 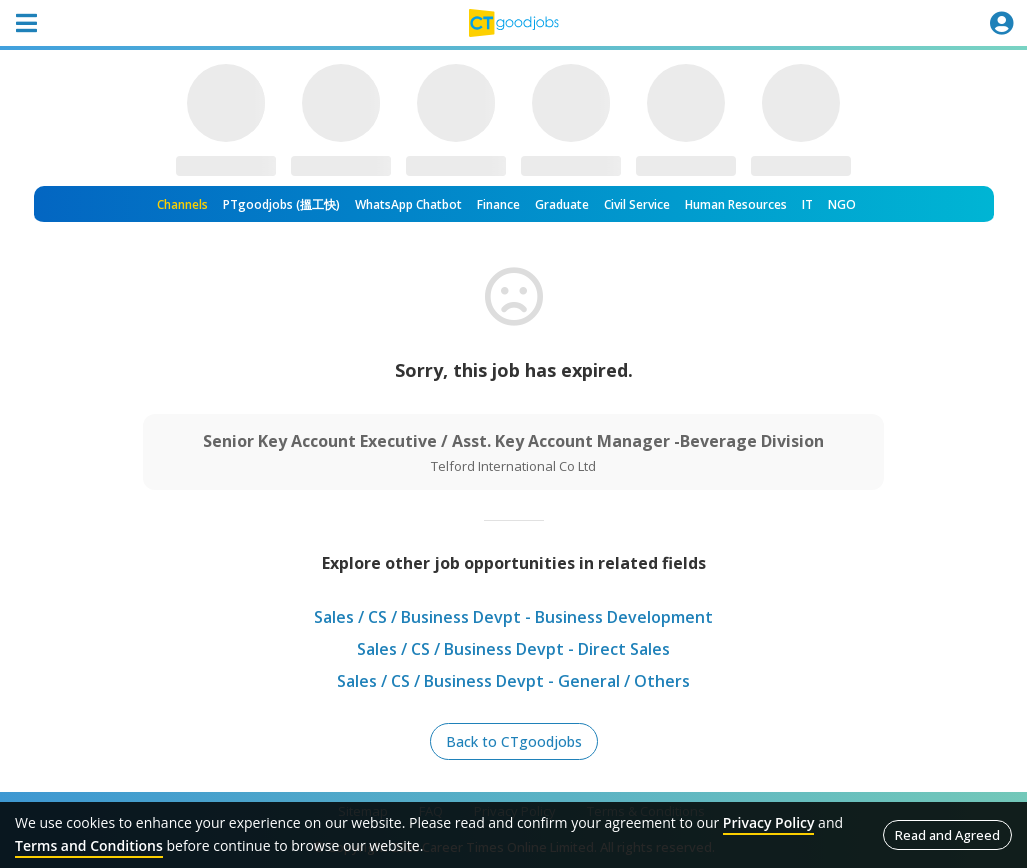 I want to click on Terms and Conditions, so click(x=89, y=845).